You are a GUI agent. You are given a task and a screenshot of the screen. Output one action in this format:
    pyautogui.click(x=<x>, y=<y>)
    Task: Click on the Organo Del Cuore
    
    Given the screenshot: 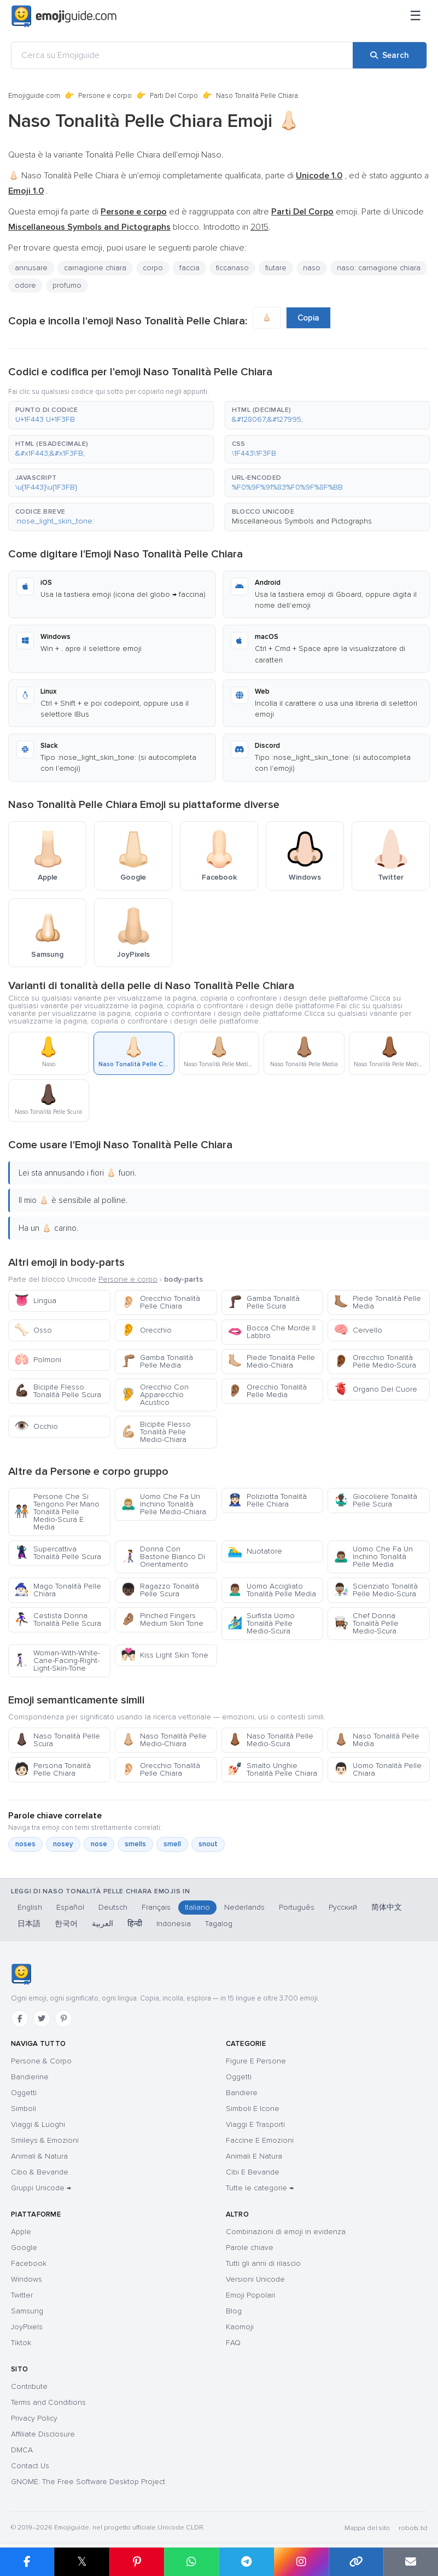 What is the action you would take?
    pyautogui.click(x=375, y=1389)
    